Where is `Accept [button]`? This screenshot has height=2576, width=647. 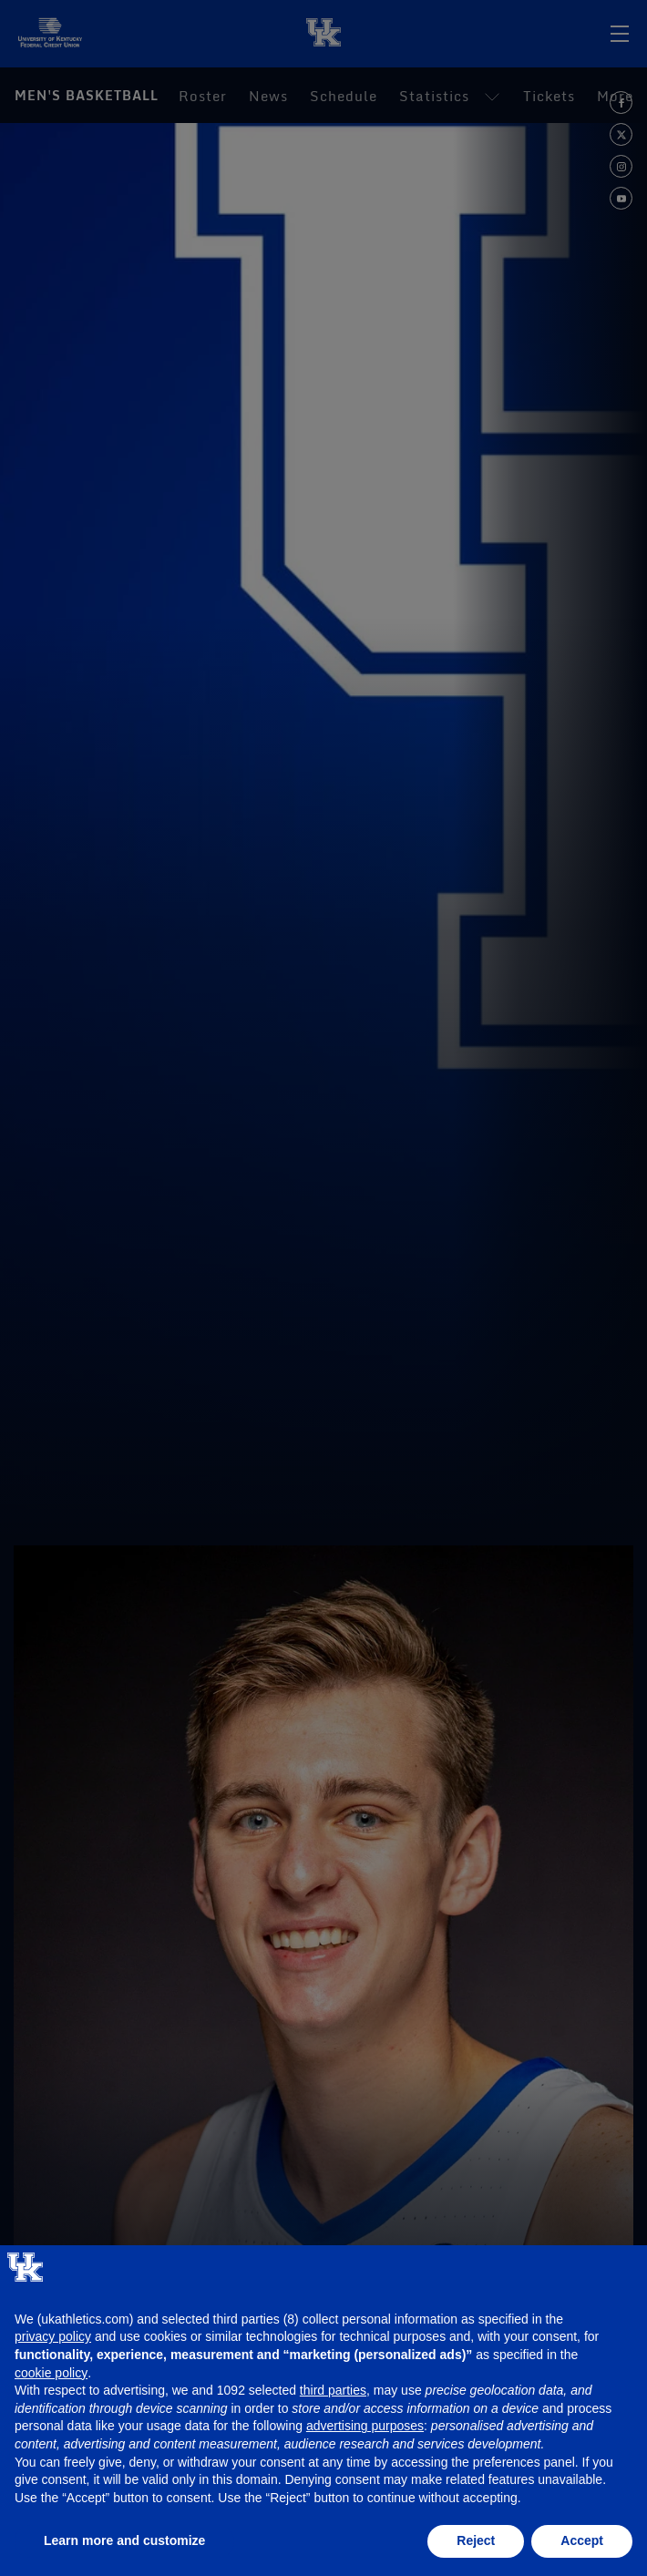 Accept [button] is located at coordinates (581, 2540).